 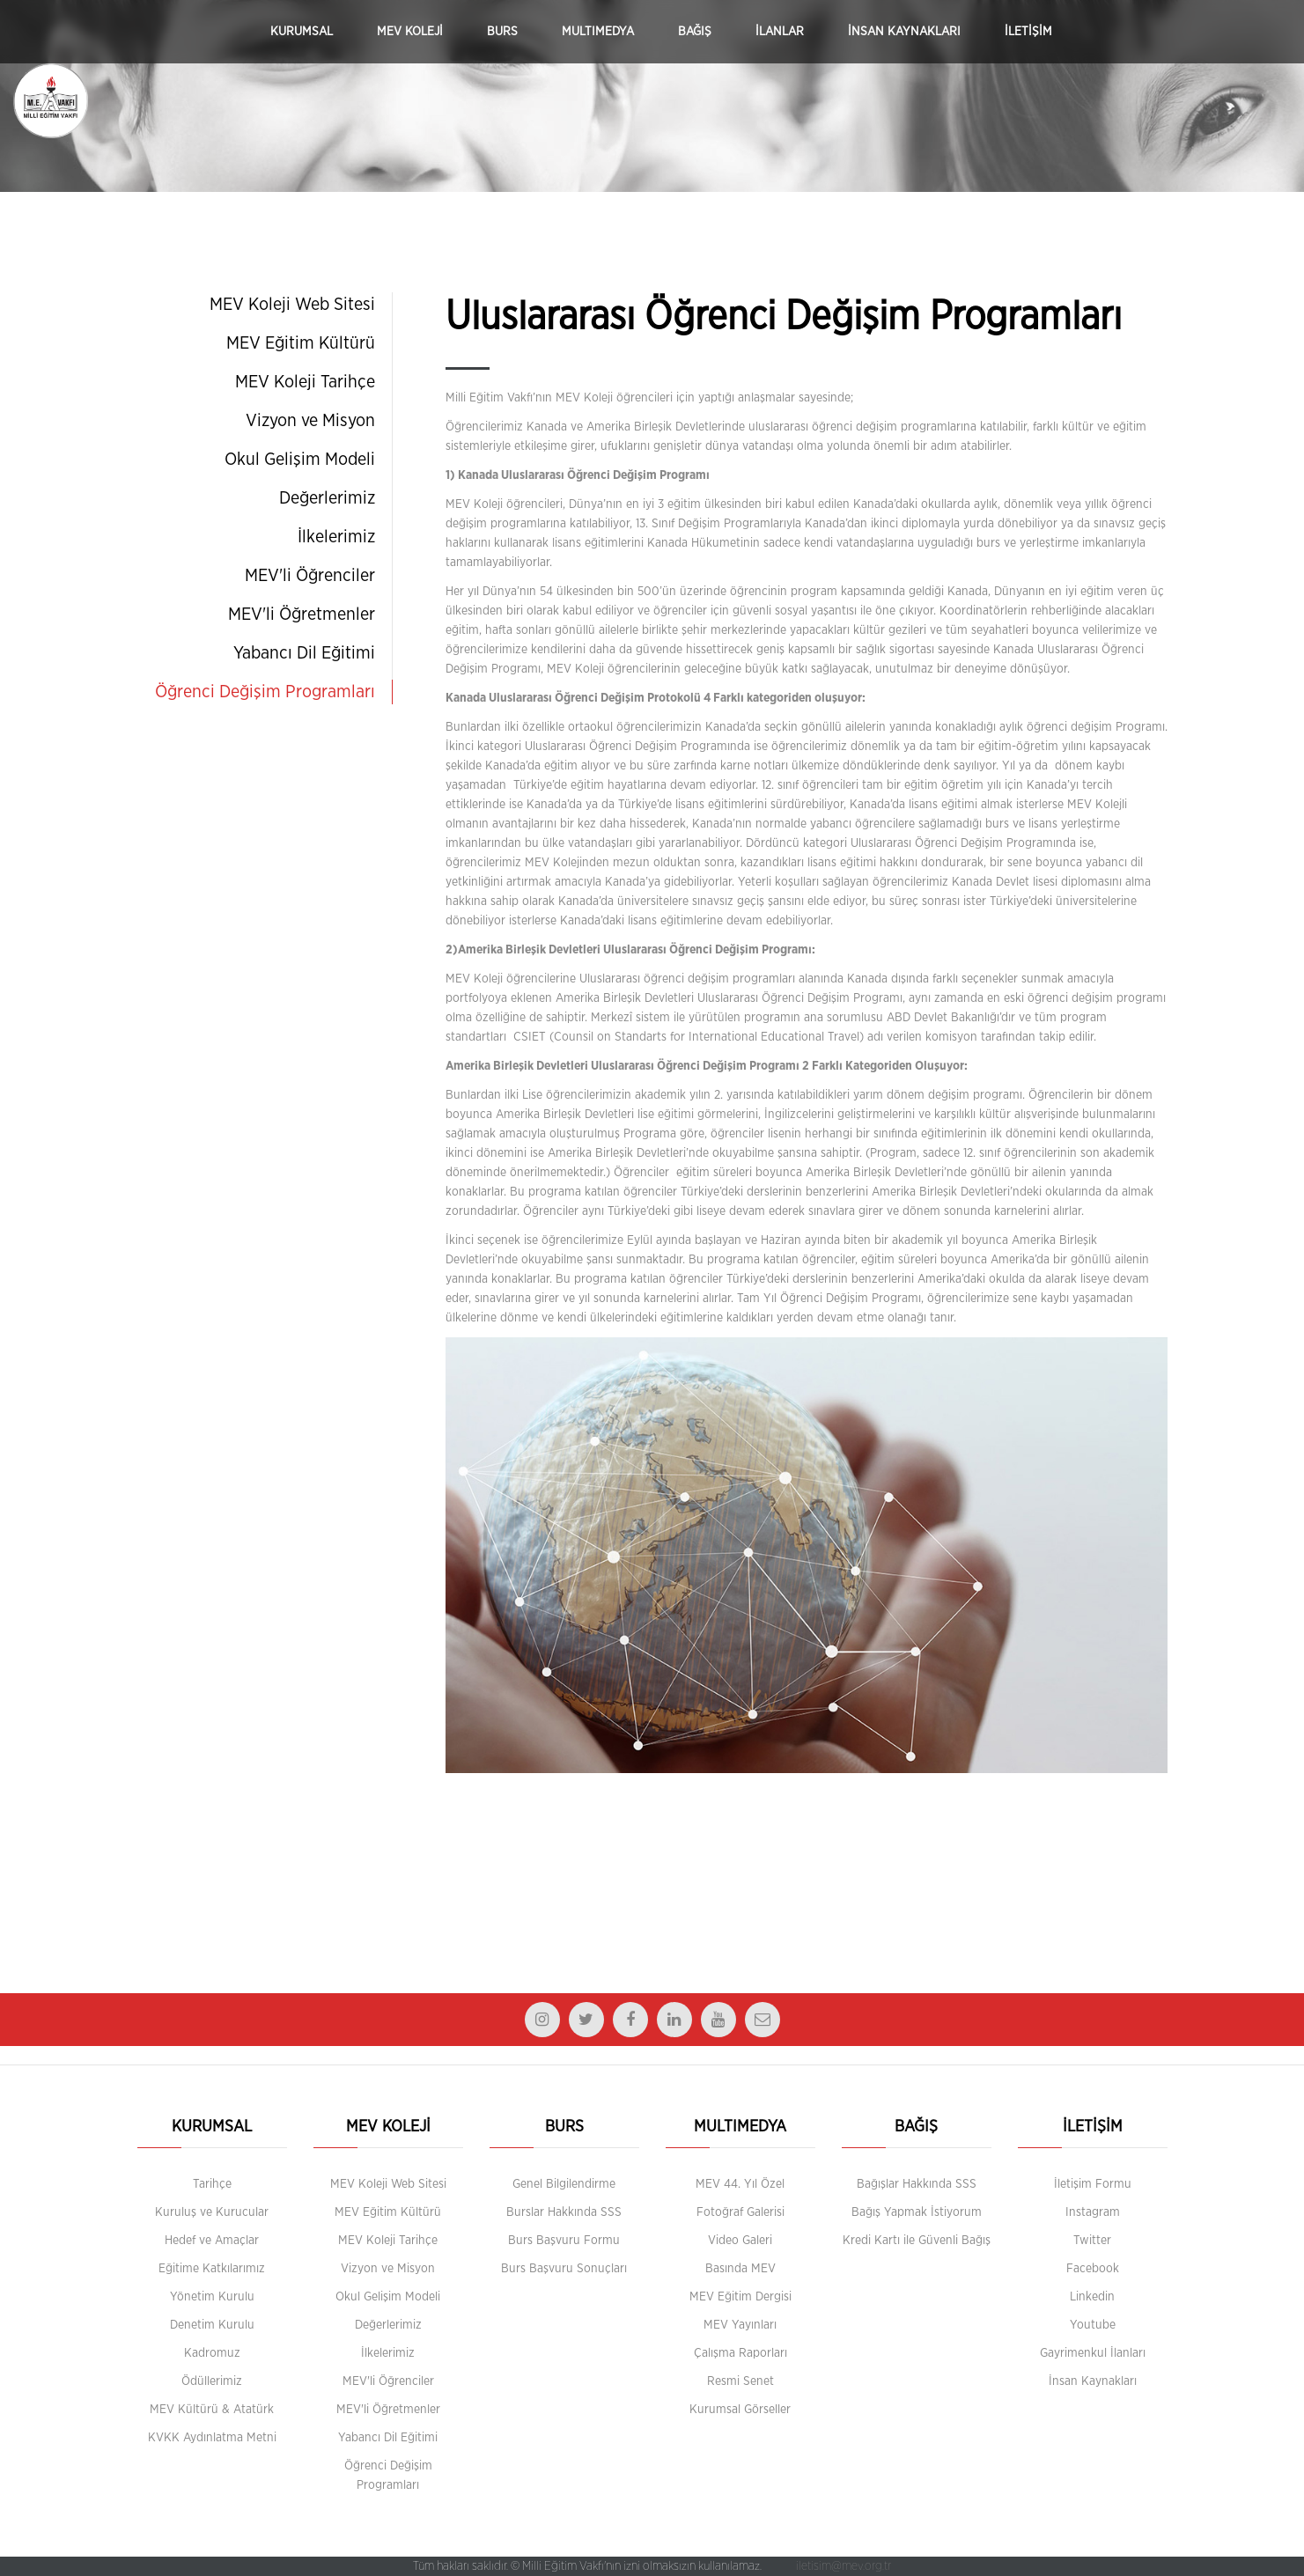 What do you see at coordinates (740, 2212) in the screenshot?
I see `Fotoğraf Galerisi` at bounding box center [740, 2212].